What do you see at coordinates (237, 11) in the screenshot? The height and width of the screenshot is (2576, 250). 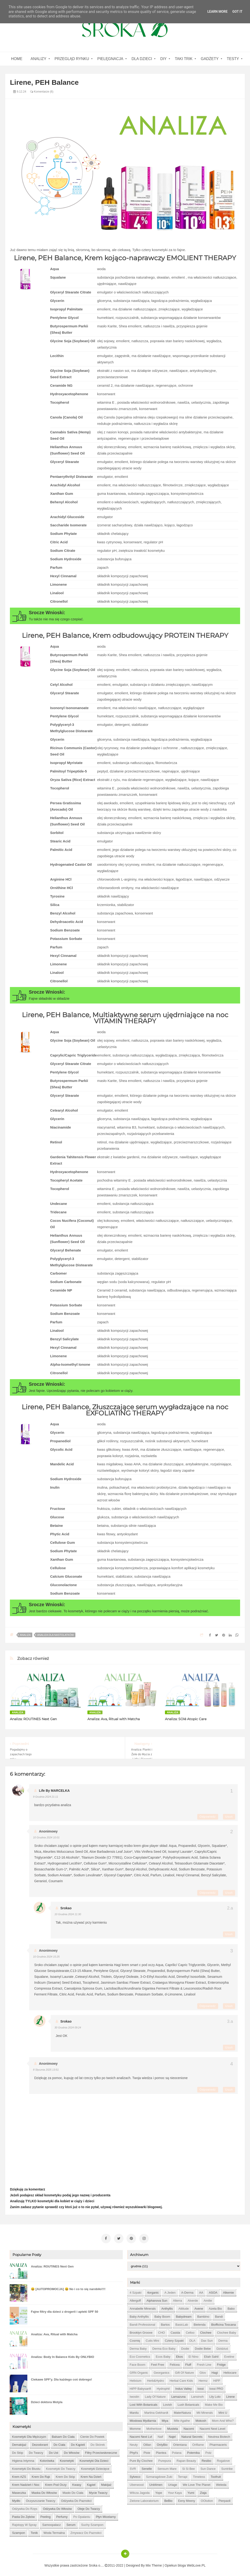 I see `Got it` at bounding box center [237, 11].